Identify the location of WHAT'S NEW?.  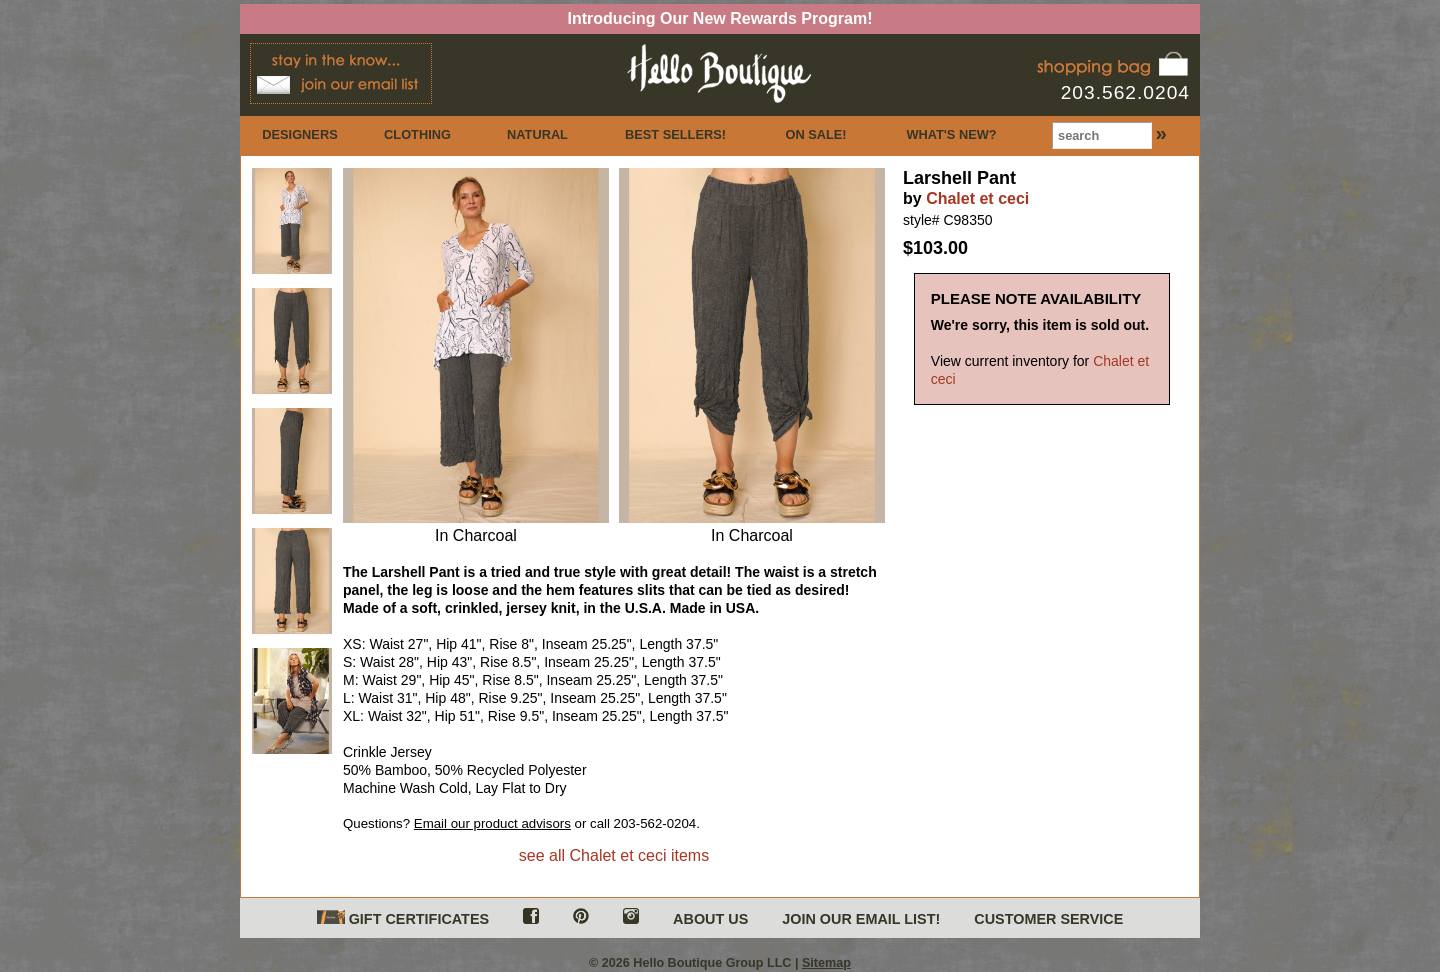
(951, 134).